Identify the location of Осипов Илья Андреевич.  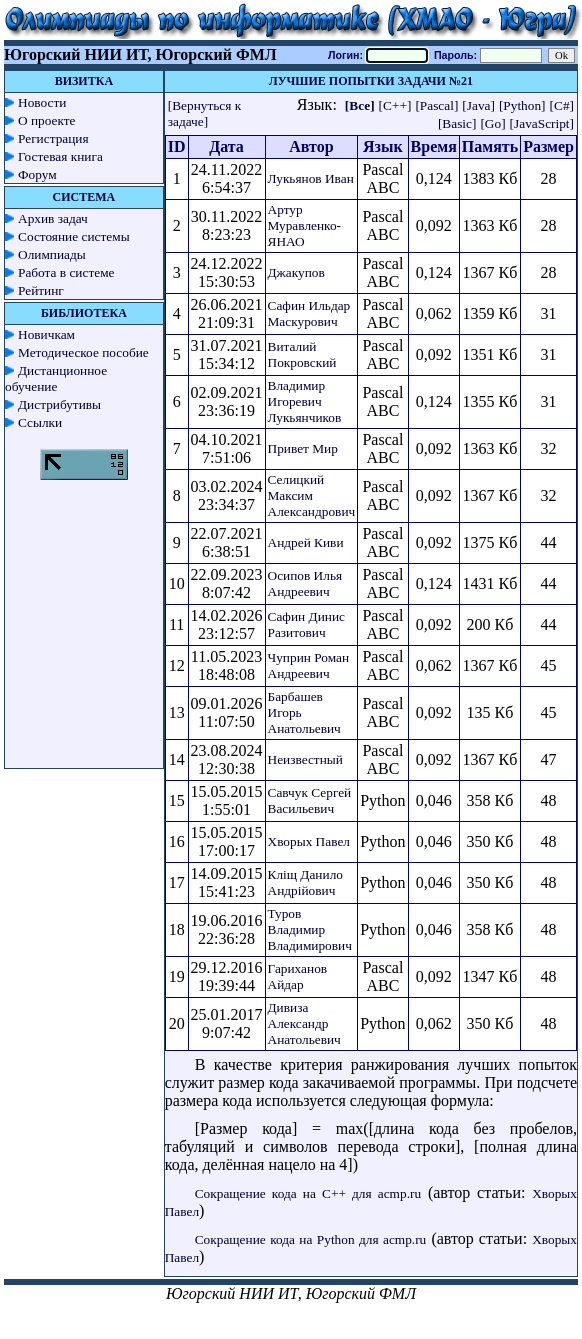
(305, 583).